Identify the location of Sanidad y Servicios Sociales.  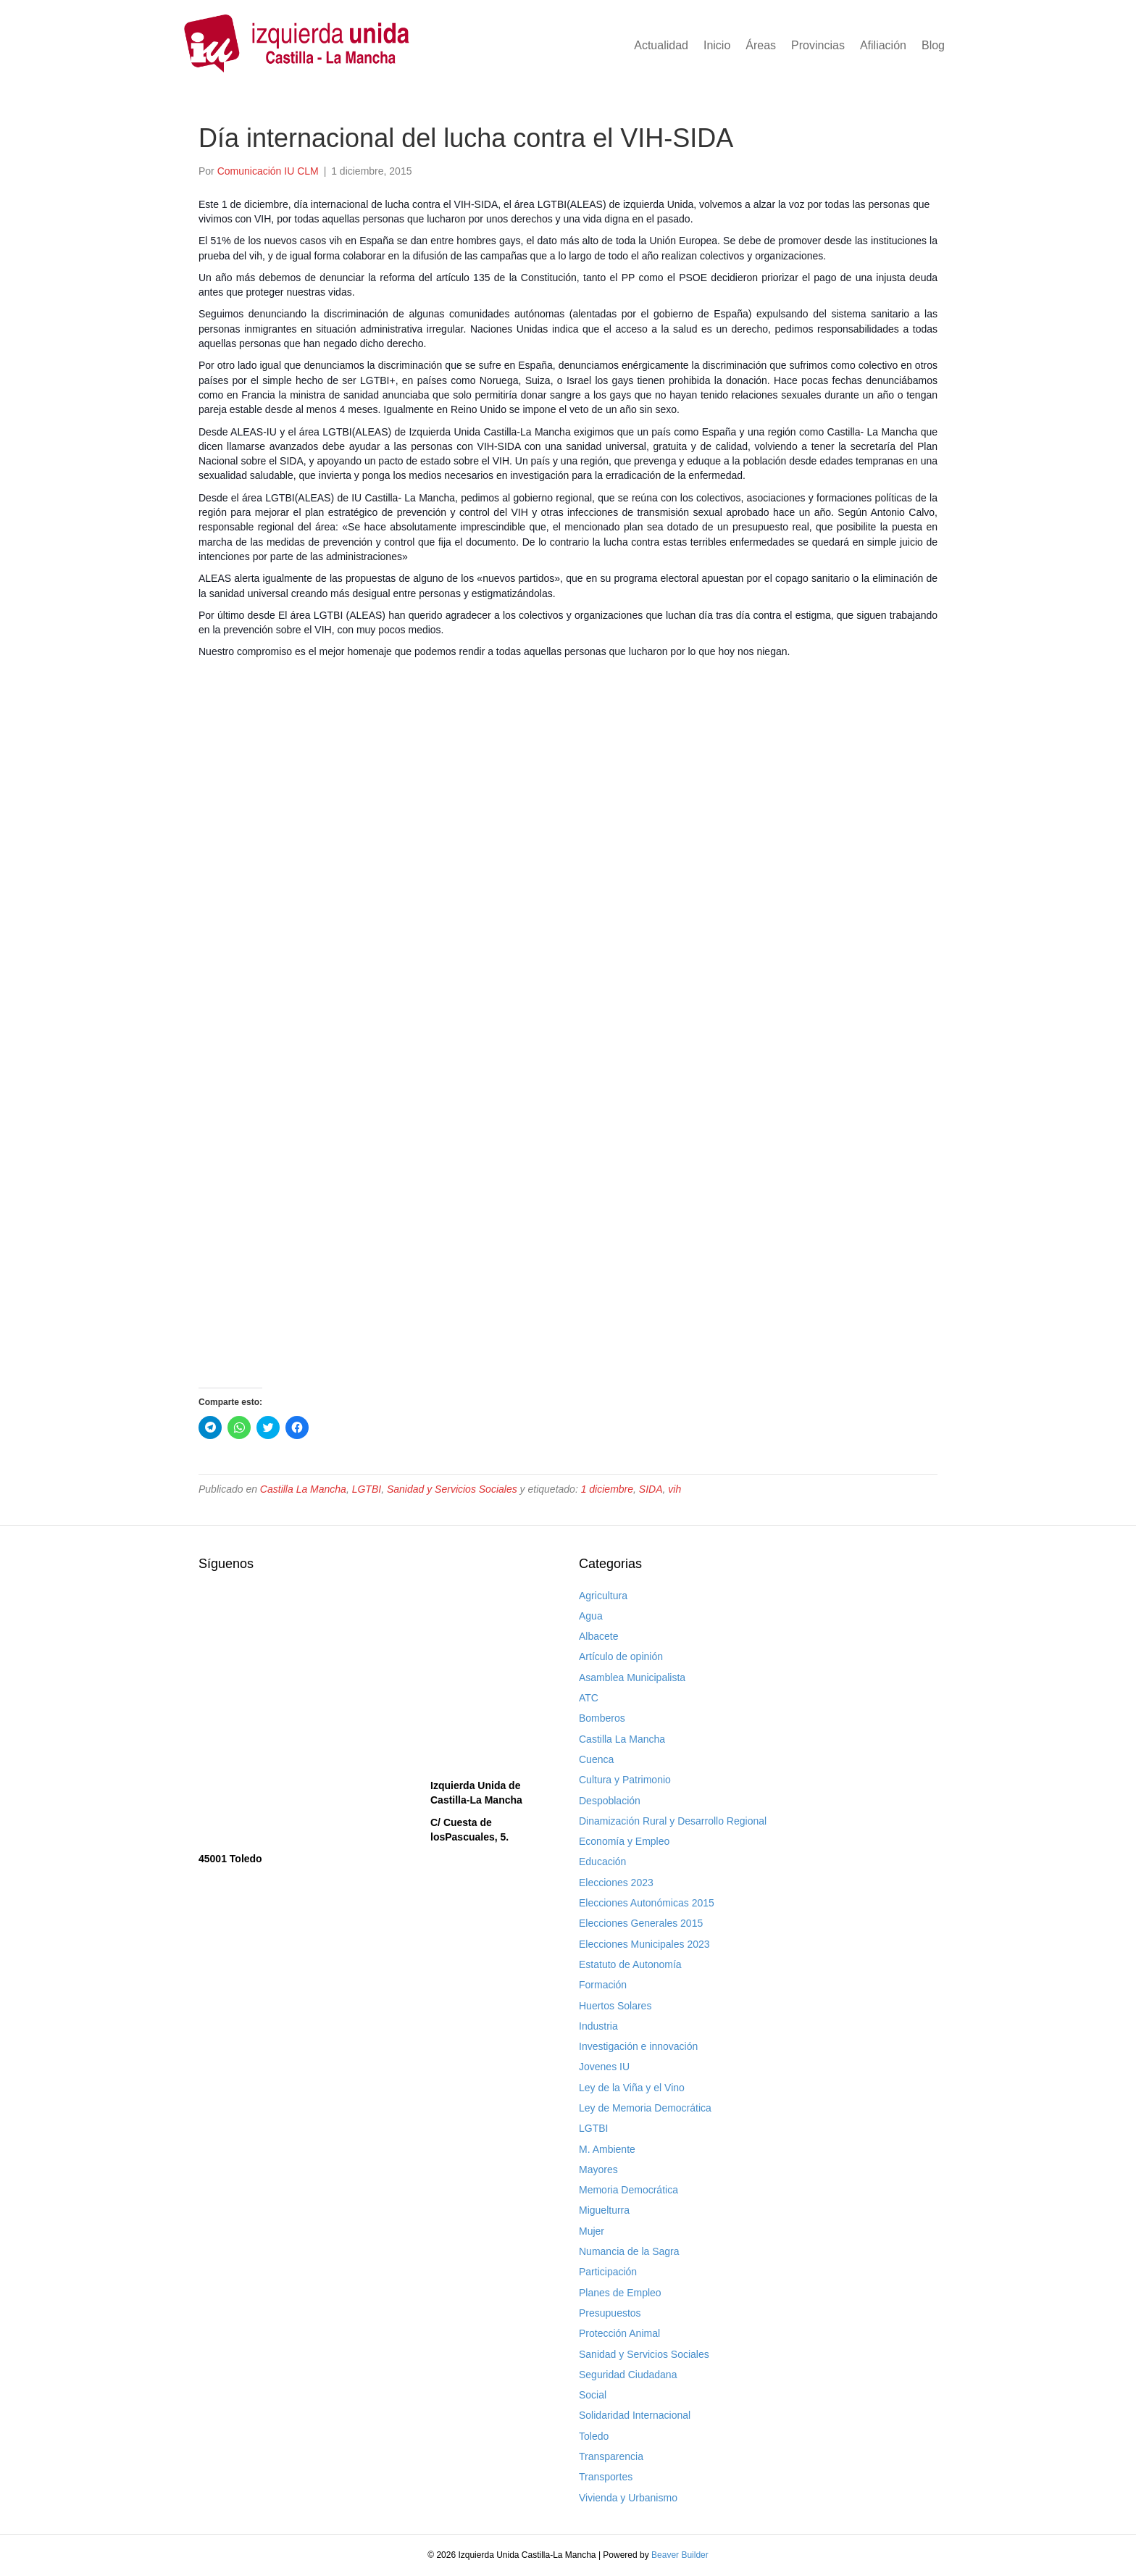
(452, 1489).